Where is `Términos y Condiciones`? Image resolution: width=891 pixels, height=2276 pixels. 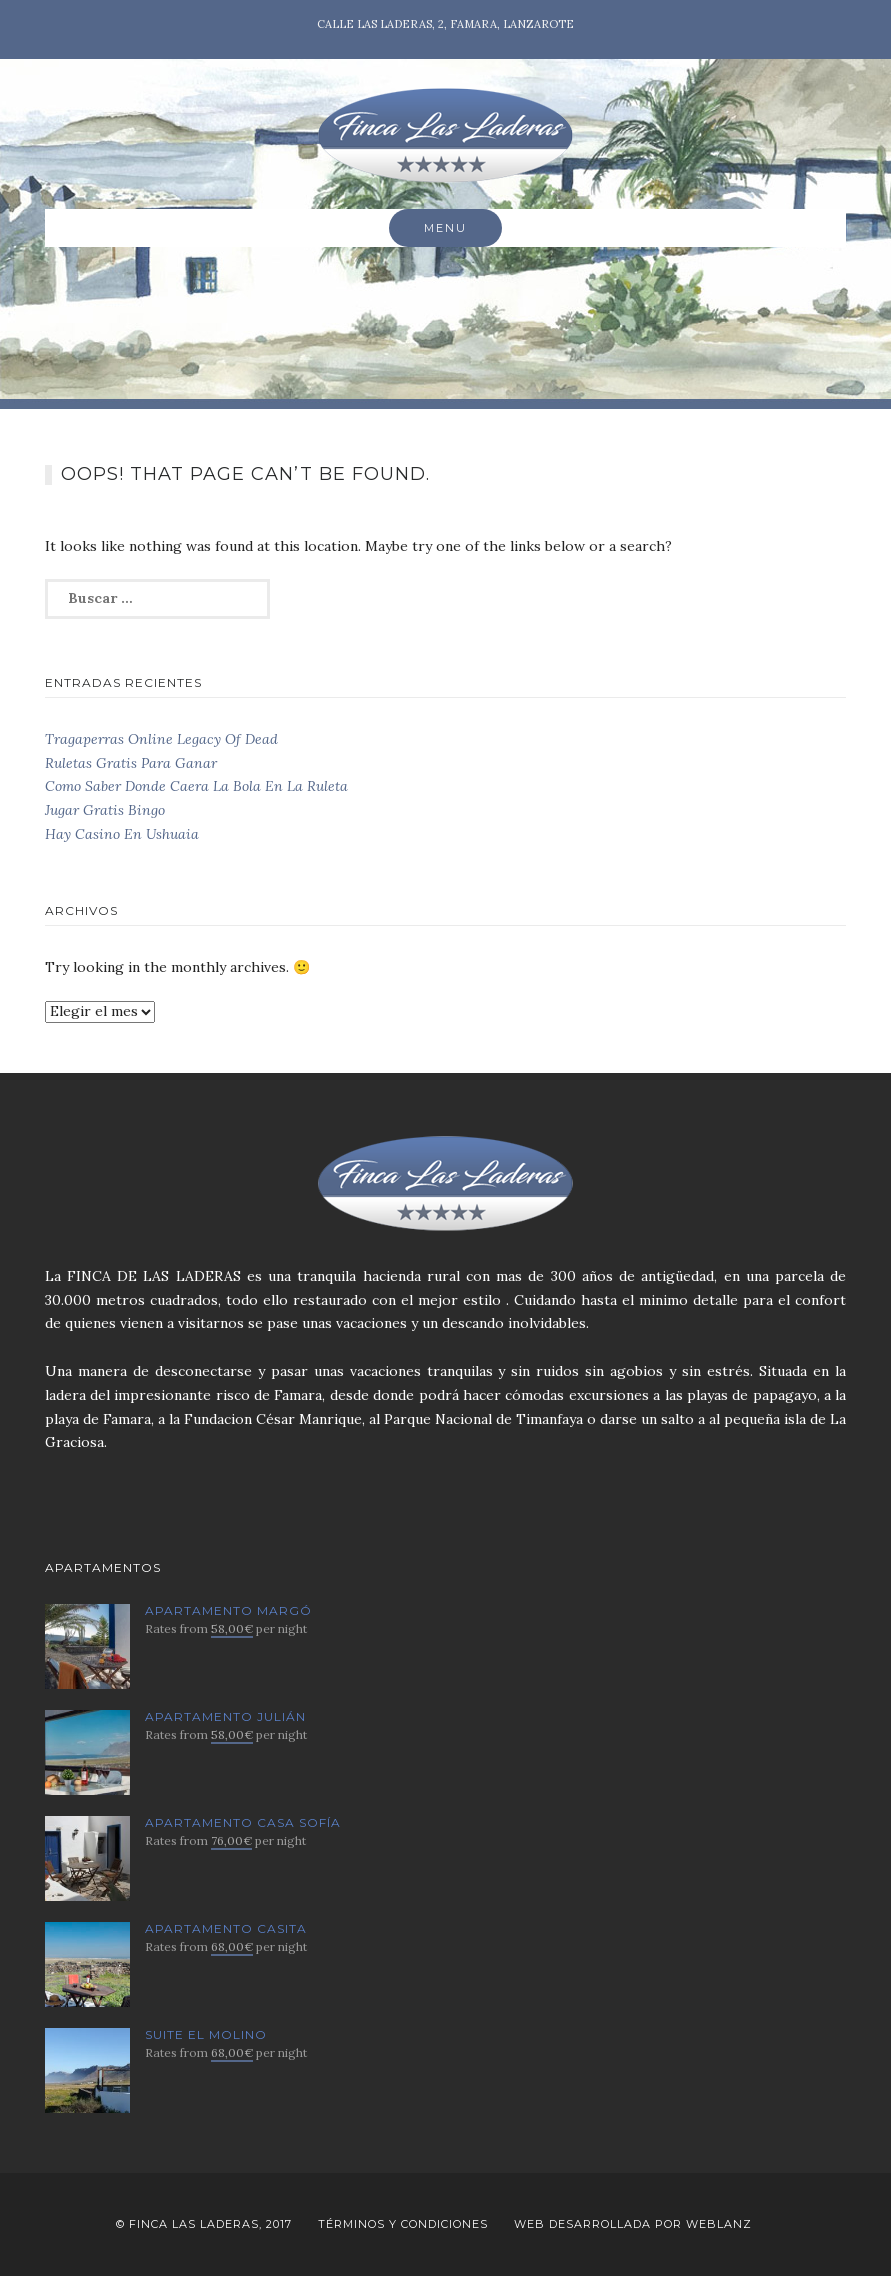 Términos y Condiciones is located at coordinates (403, 2224).